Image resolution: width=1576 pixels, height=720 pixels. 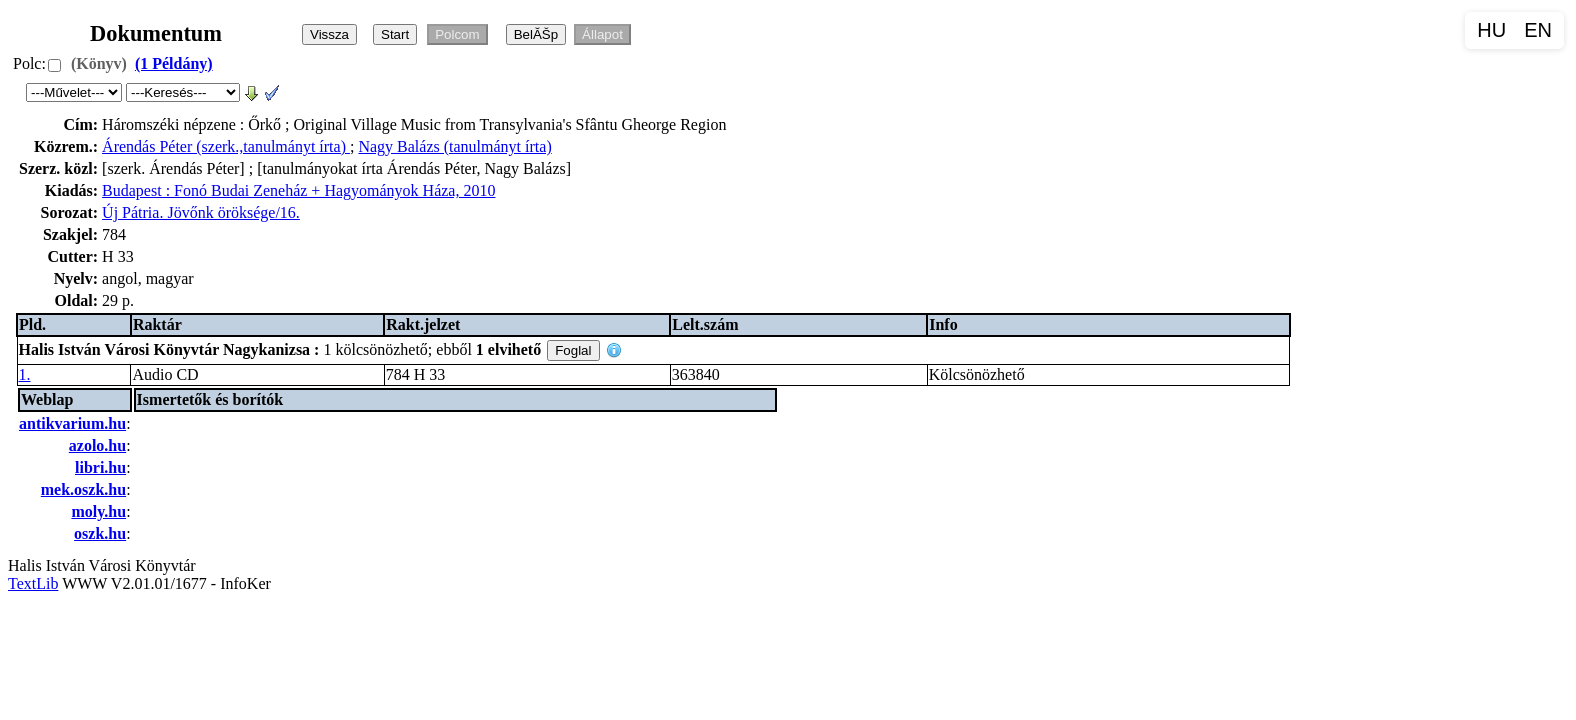 What do you see at coordinates (72, 423) in the screenshot?
I see `antikvarium.hu` at bounding box center [72, 423].